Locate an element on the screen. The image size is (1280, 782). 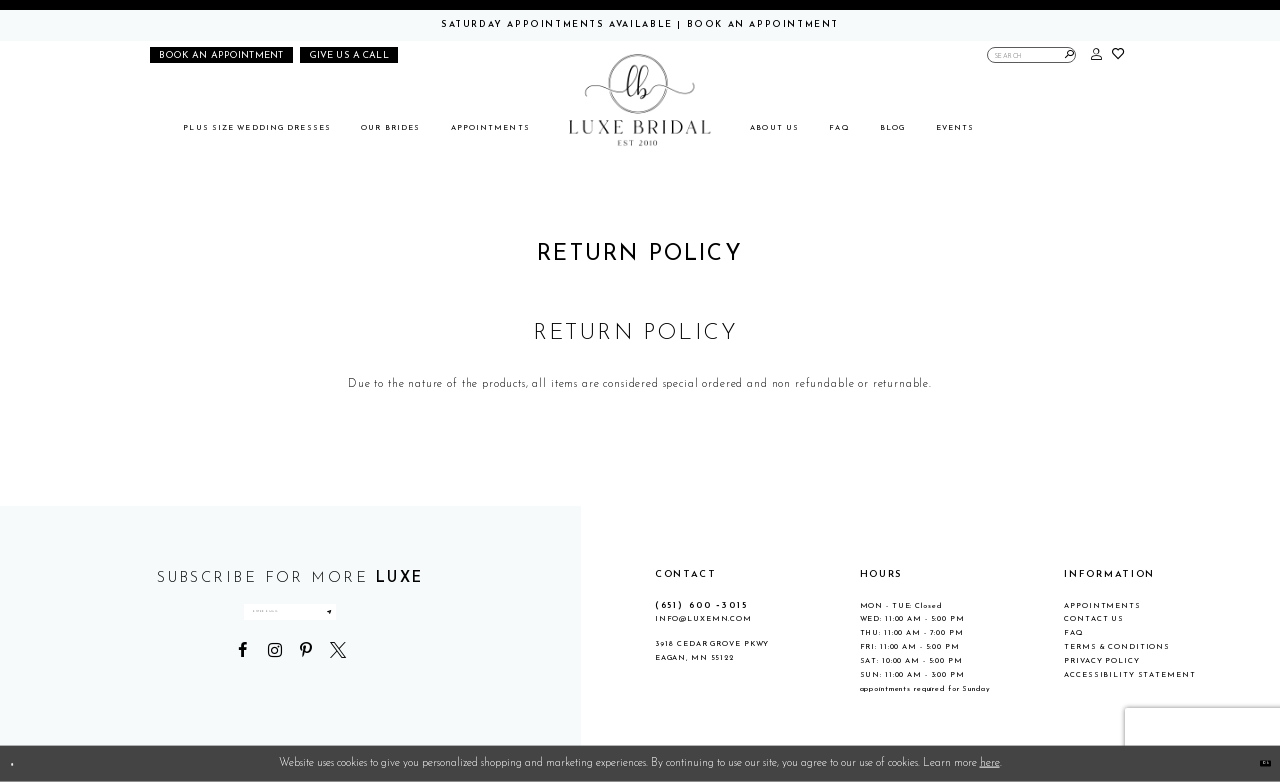
[Submit Subscribe] is located at coordinates (424, 630).